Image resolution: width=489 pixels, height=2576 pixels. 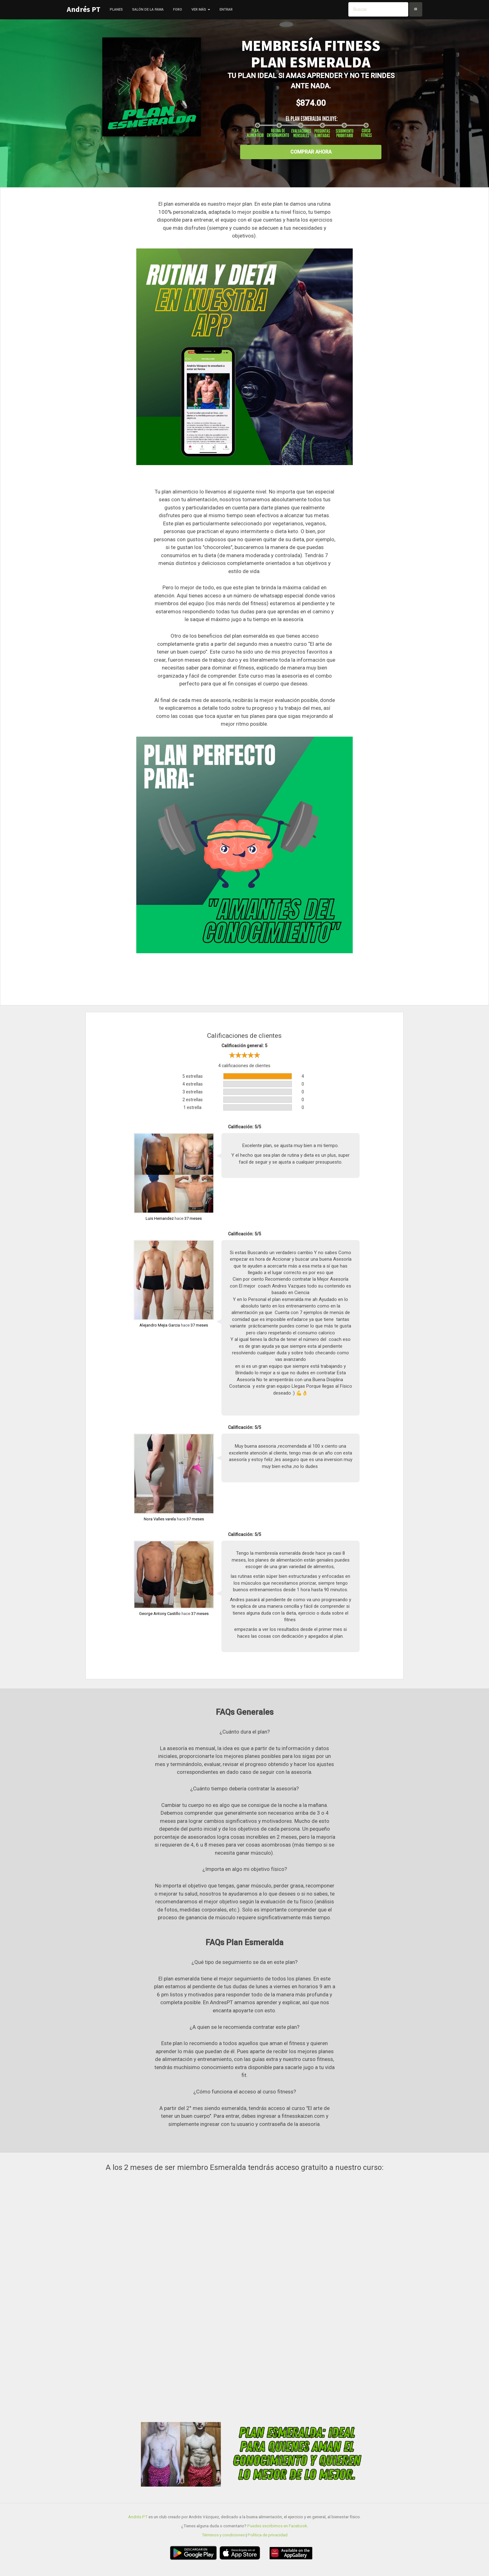 What do you see at coordinates (83, 9) in the screenshot?
I see `Andrés PT` at bounding box center [83, 9].